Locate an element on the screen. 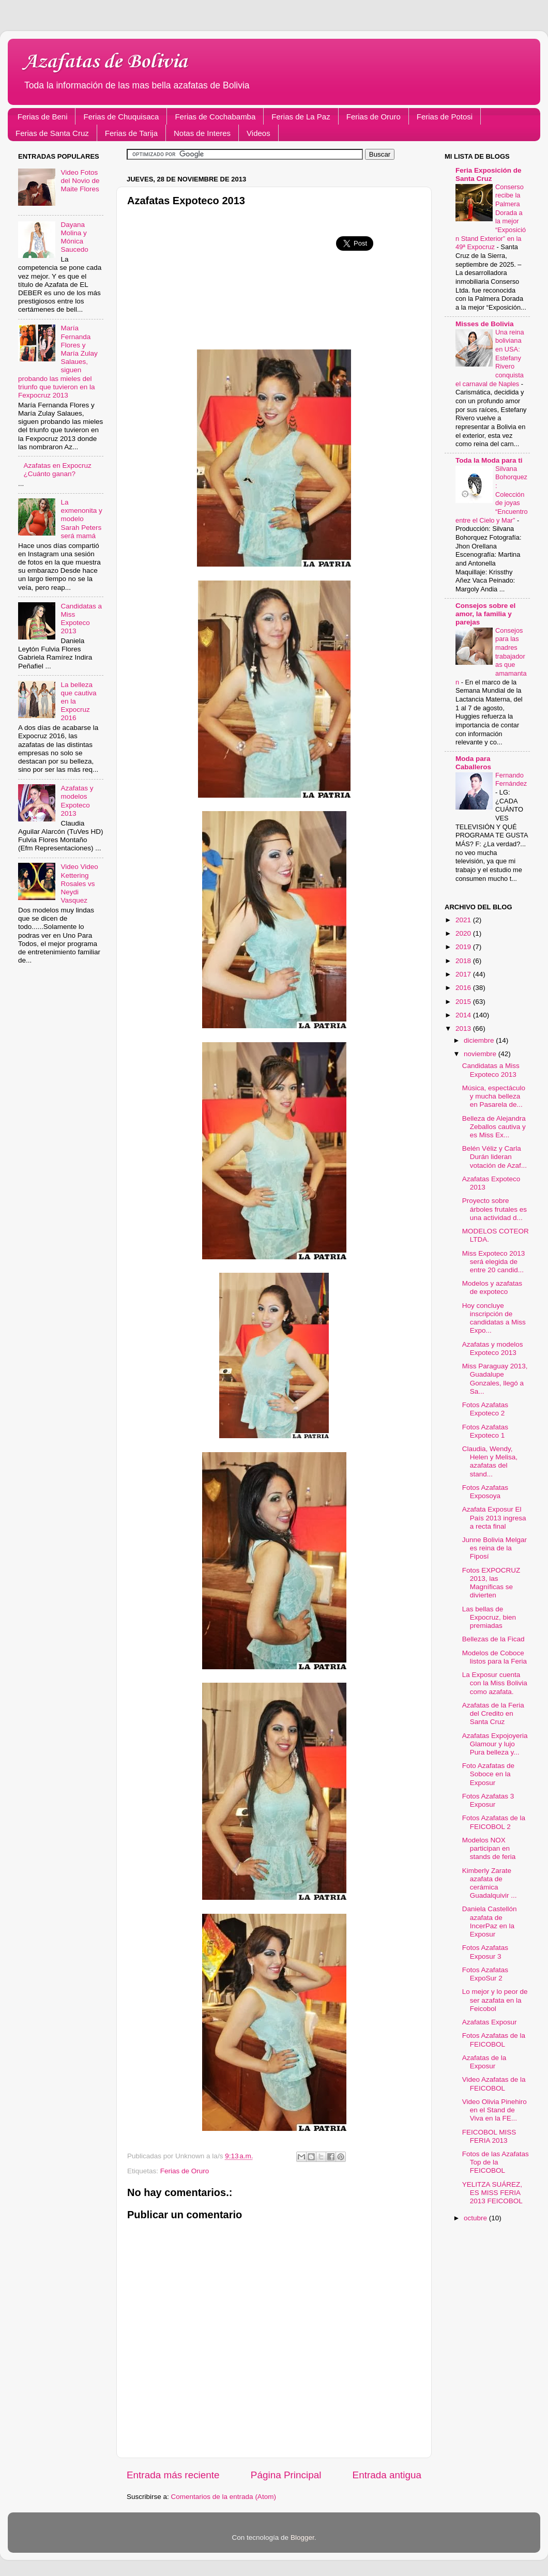 The height and width of the screenshot is (2576, 548). noviembre is located at coordinates (481, 1054).